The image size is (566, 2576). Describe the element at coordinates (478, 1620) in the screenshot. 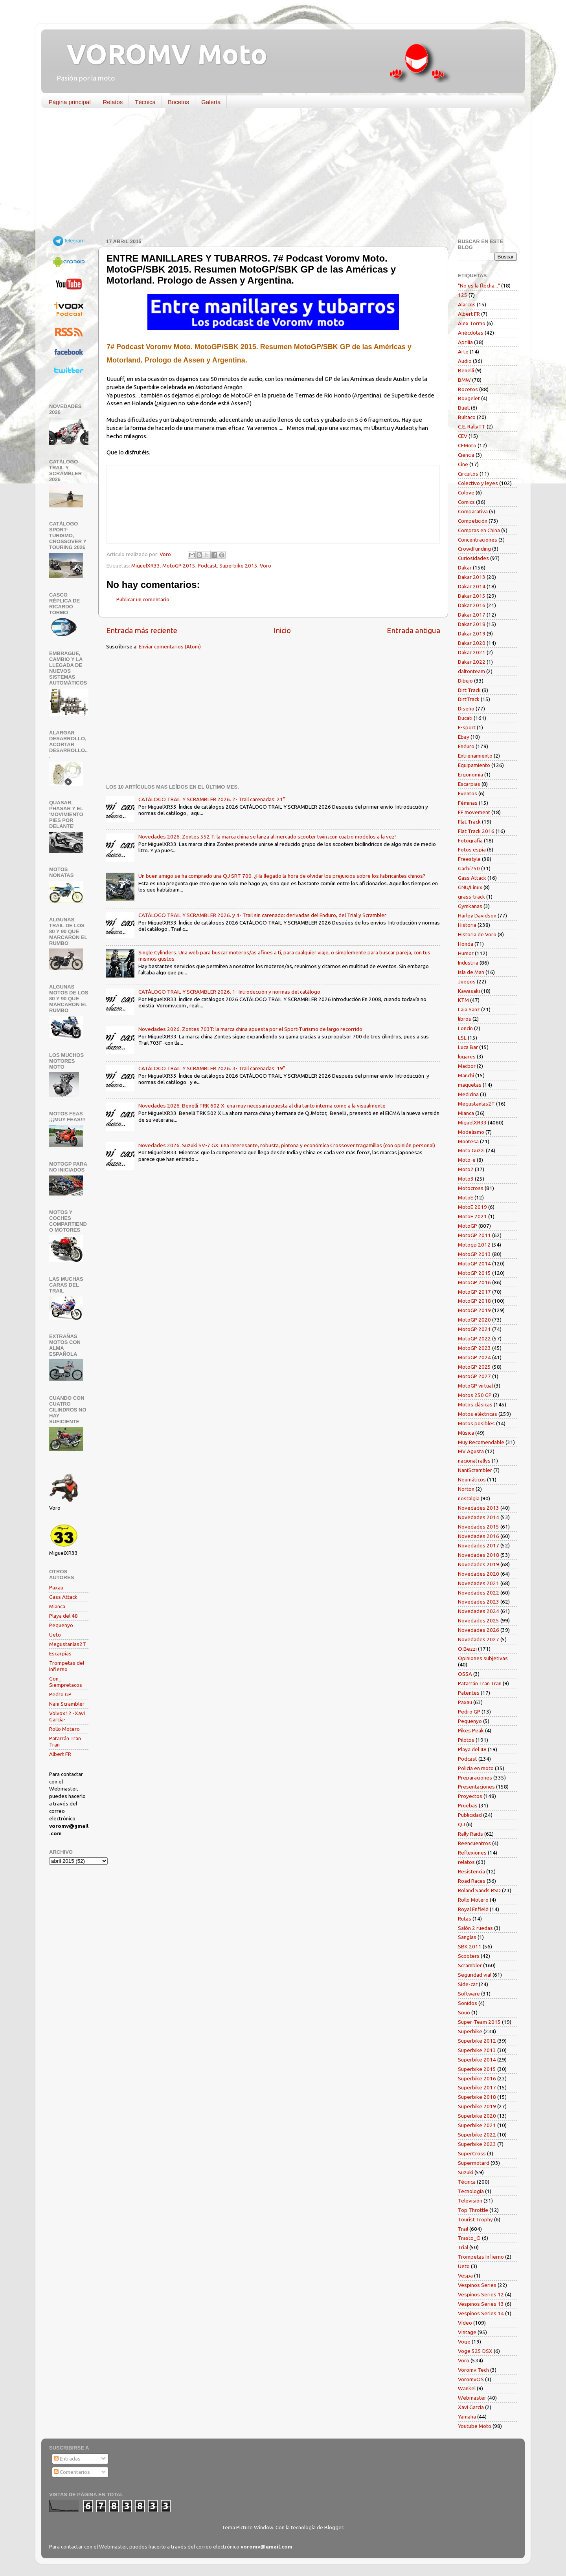

I see `Novedades 2025` at that location.